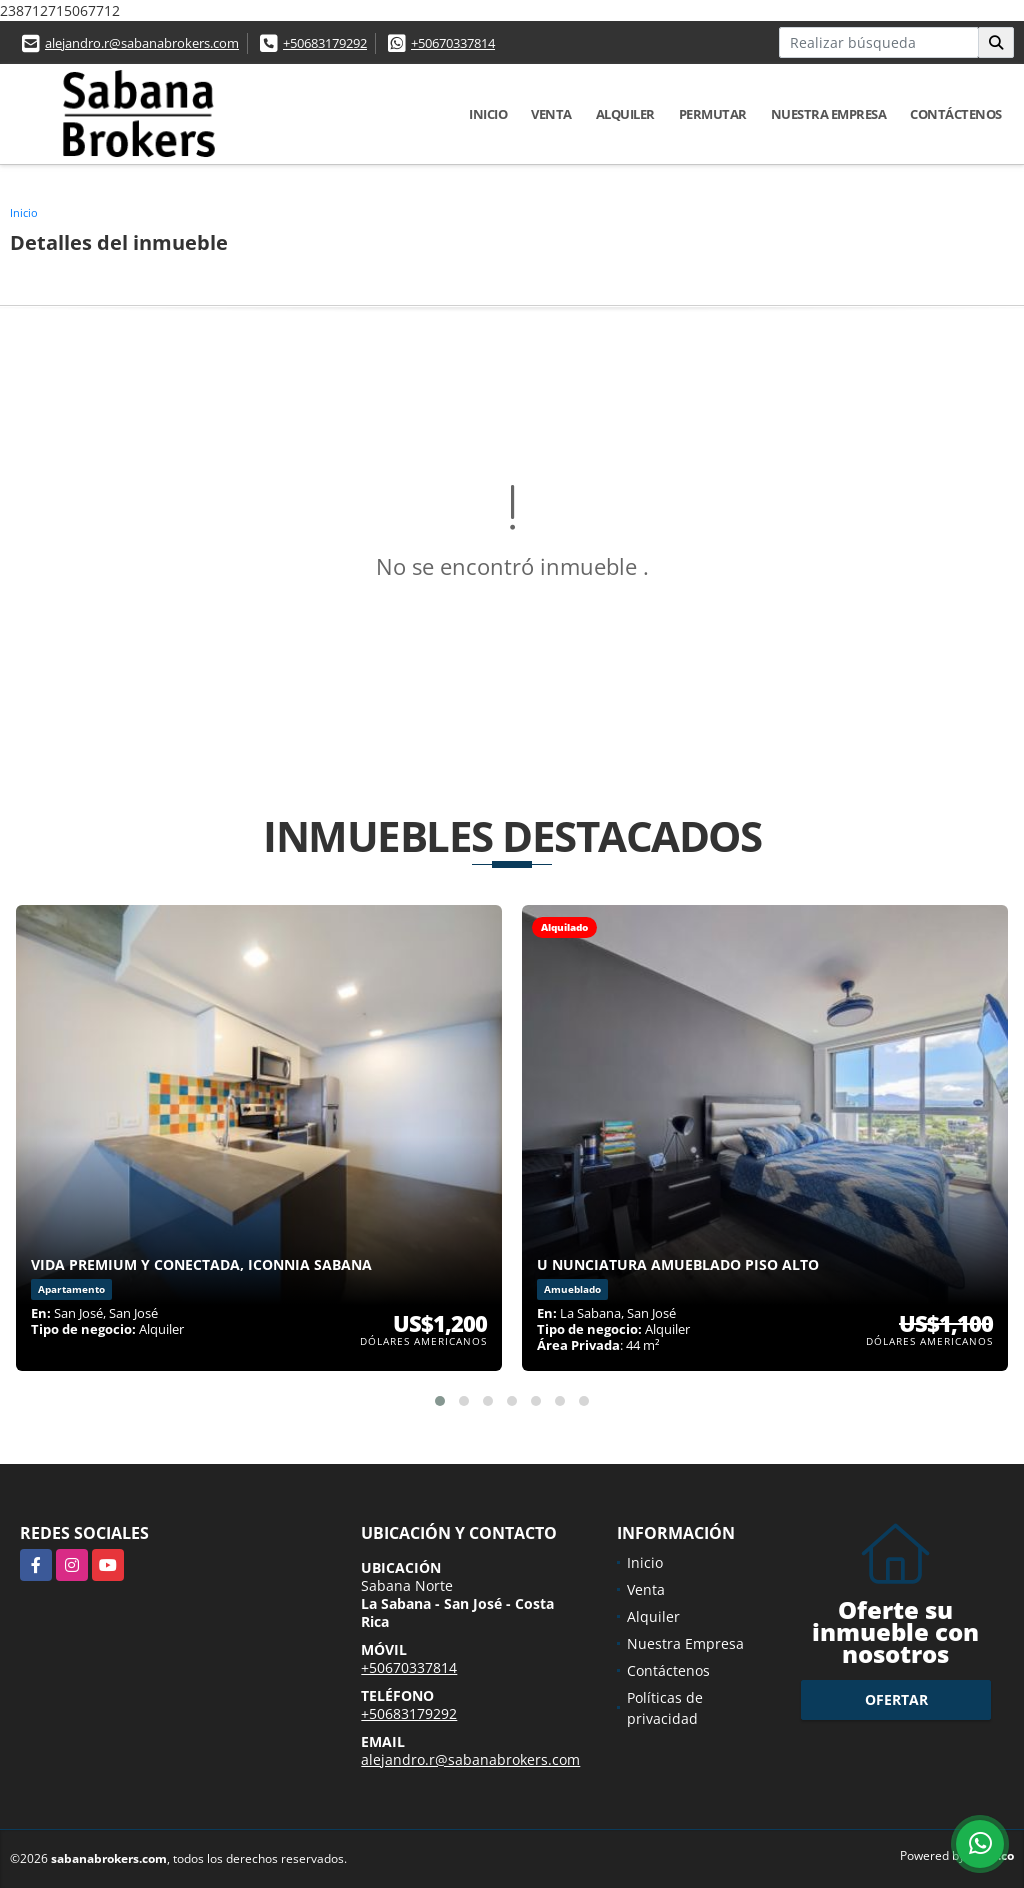 The image size is (1024, 1888). Describe the element at coordinates (551, 114) in the screenshot. I see `Venta` at that location.